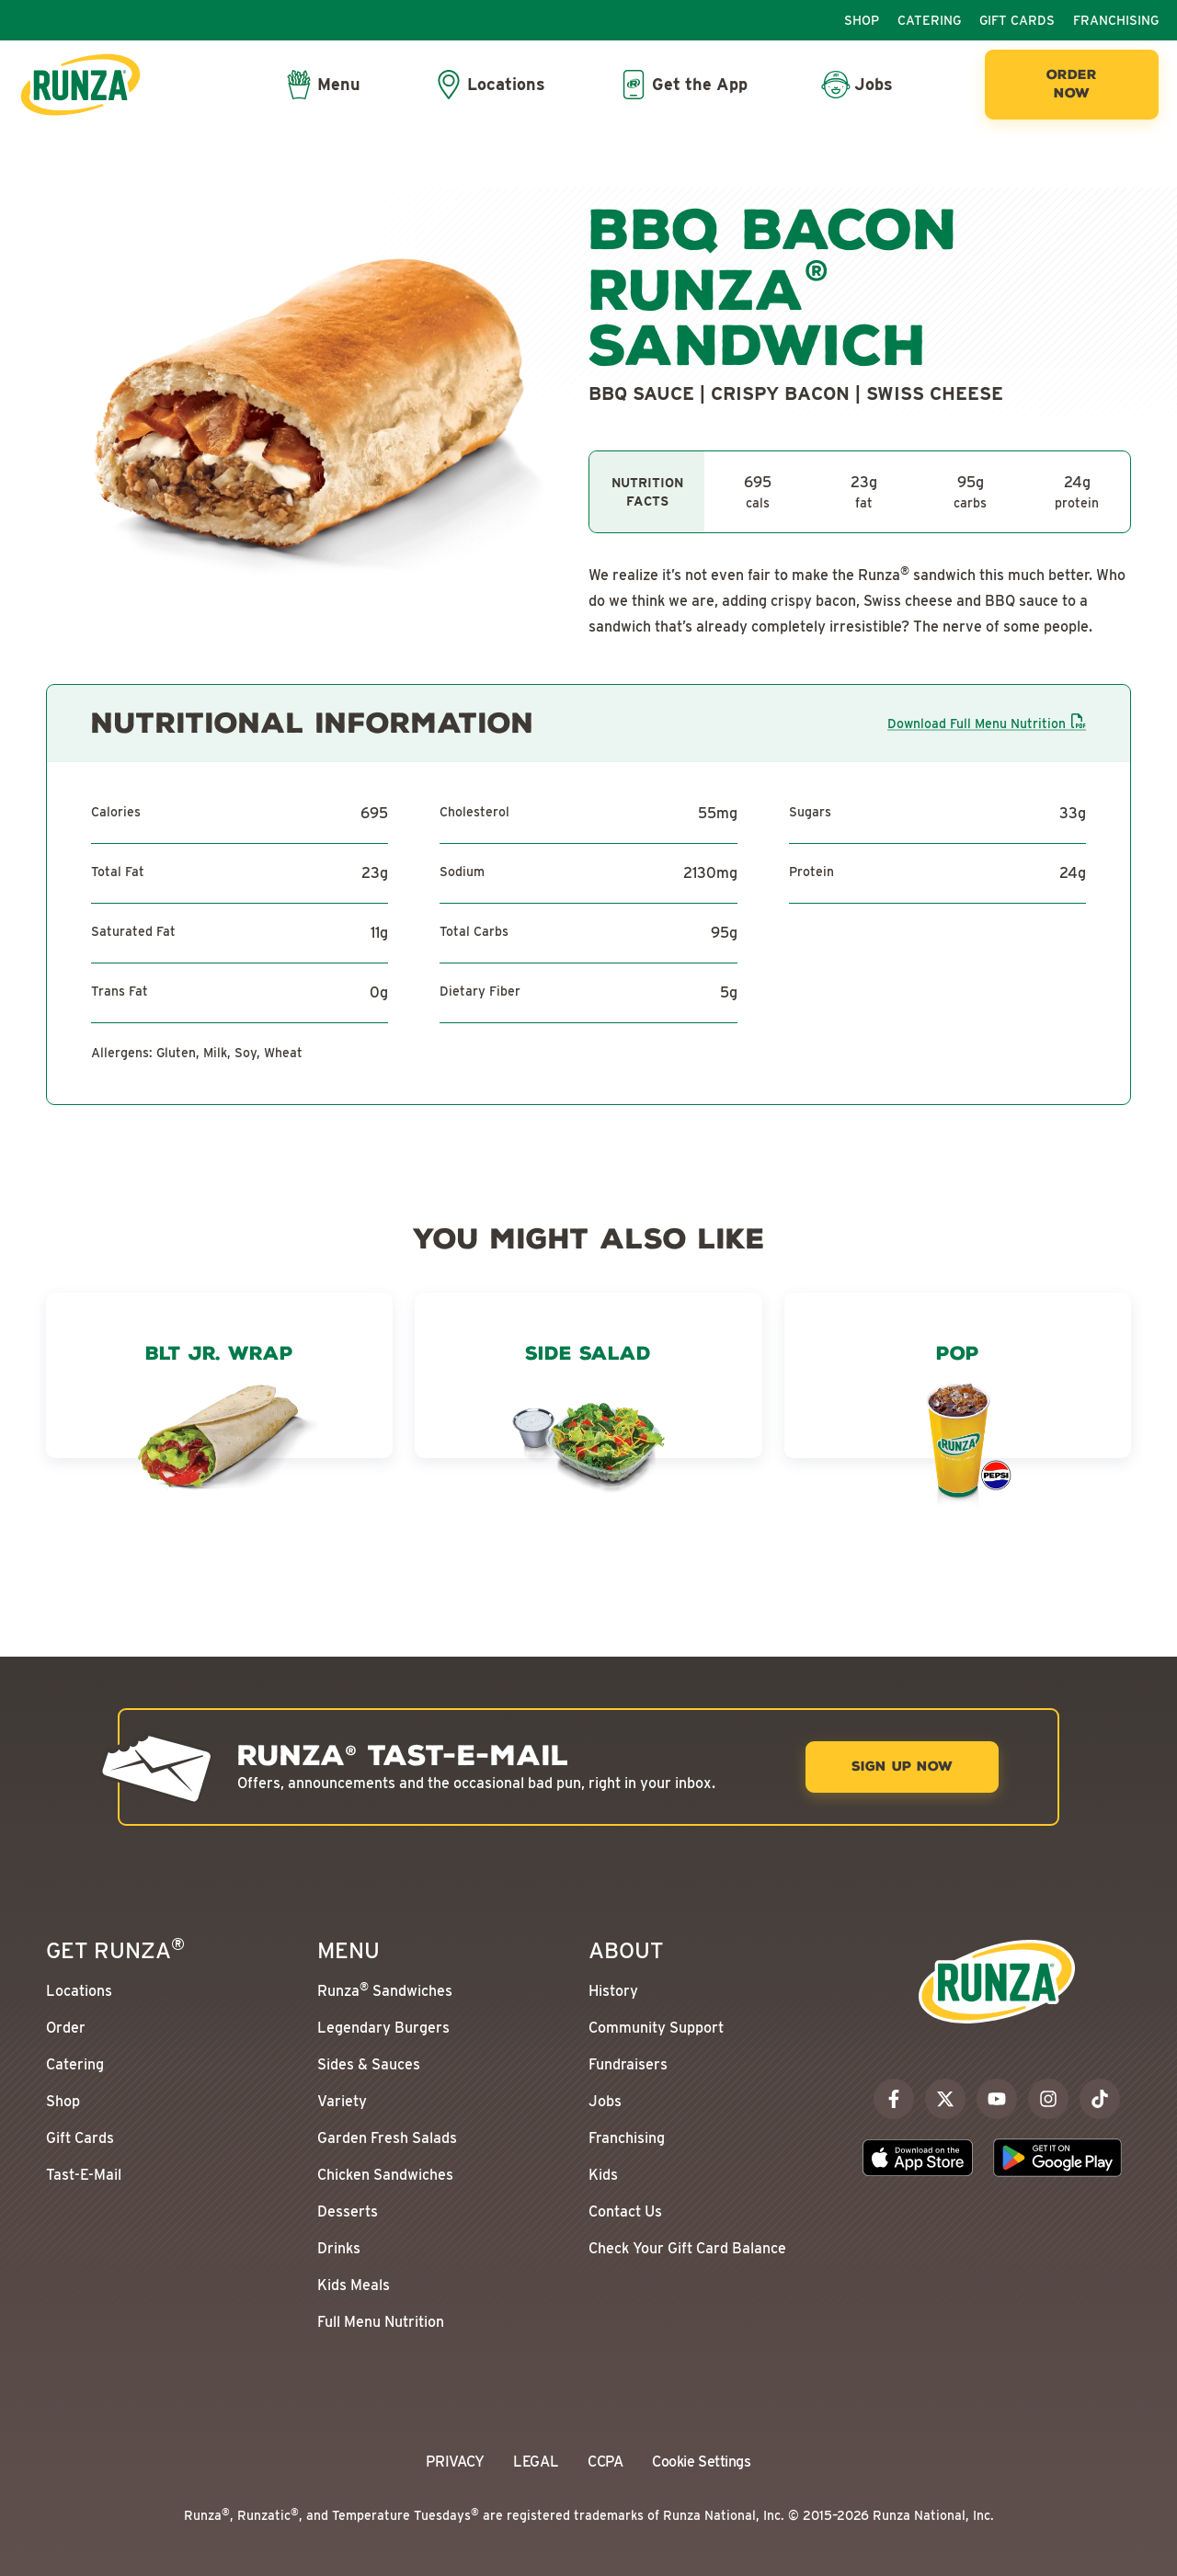 The image size is (1177, 2576). Describe the element at coordinates (945, 2099) in the screenshot. I see `[x]` at that location.